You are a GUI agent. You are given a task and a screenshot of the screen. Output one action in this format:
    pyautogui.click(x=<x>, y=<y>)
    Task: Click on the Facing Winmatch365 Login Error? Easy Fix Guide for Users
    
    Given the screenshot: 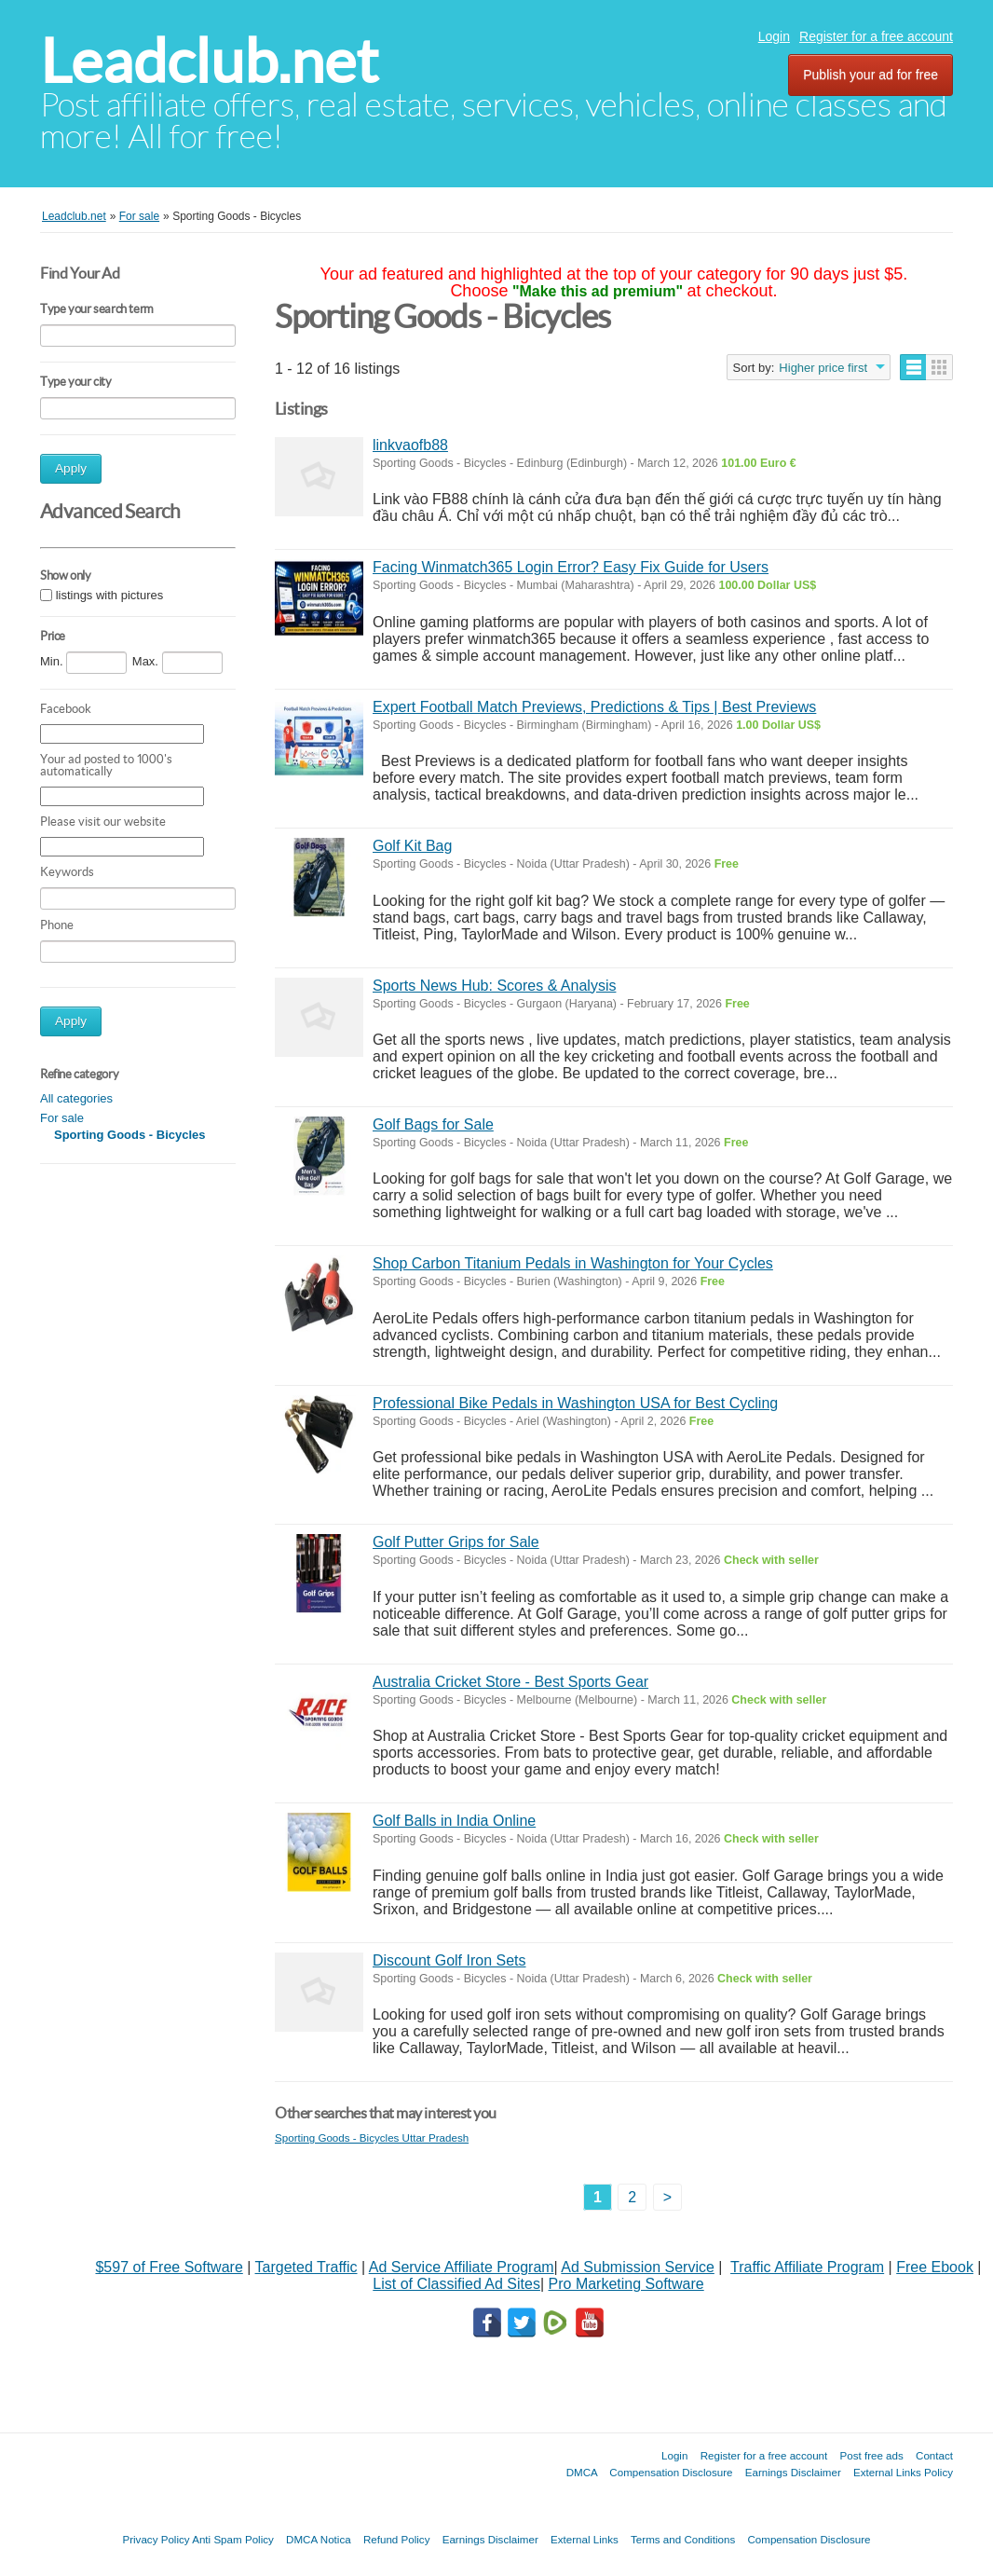 What is the action you would take?
    pyautogui.click(x=571, y=567)
    